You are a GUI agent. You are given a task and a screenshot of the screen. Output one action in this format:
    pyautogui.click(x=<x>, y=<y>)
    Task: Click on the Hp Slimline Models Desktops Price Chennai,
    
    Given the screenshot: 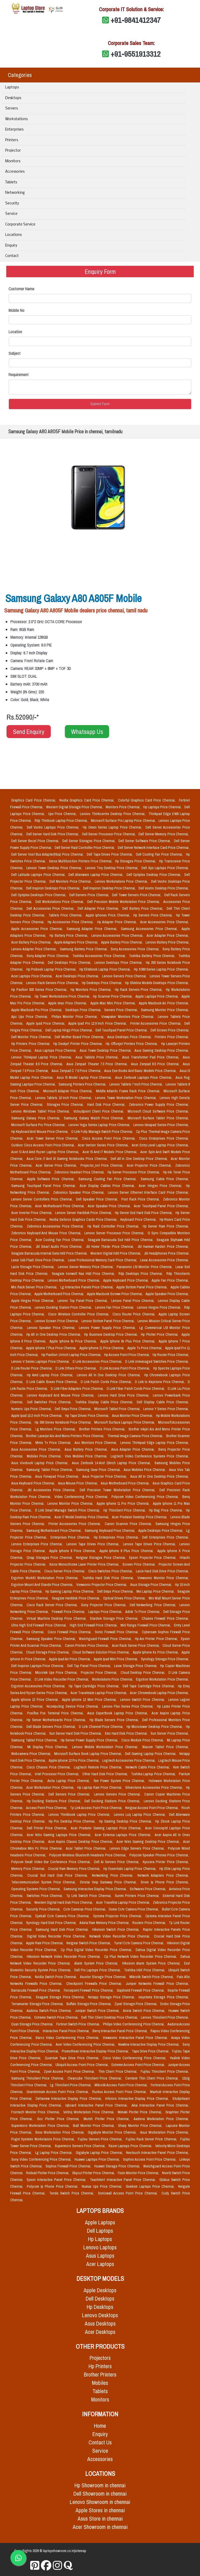 What is the action you would take?
    pyautogui.click(x=157, y=982)
    